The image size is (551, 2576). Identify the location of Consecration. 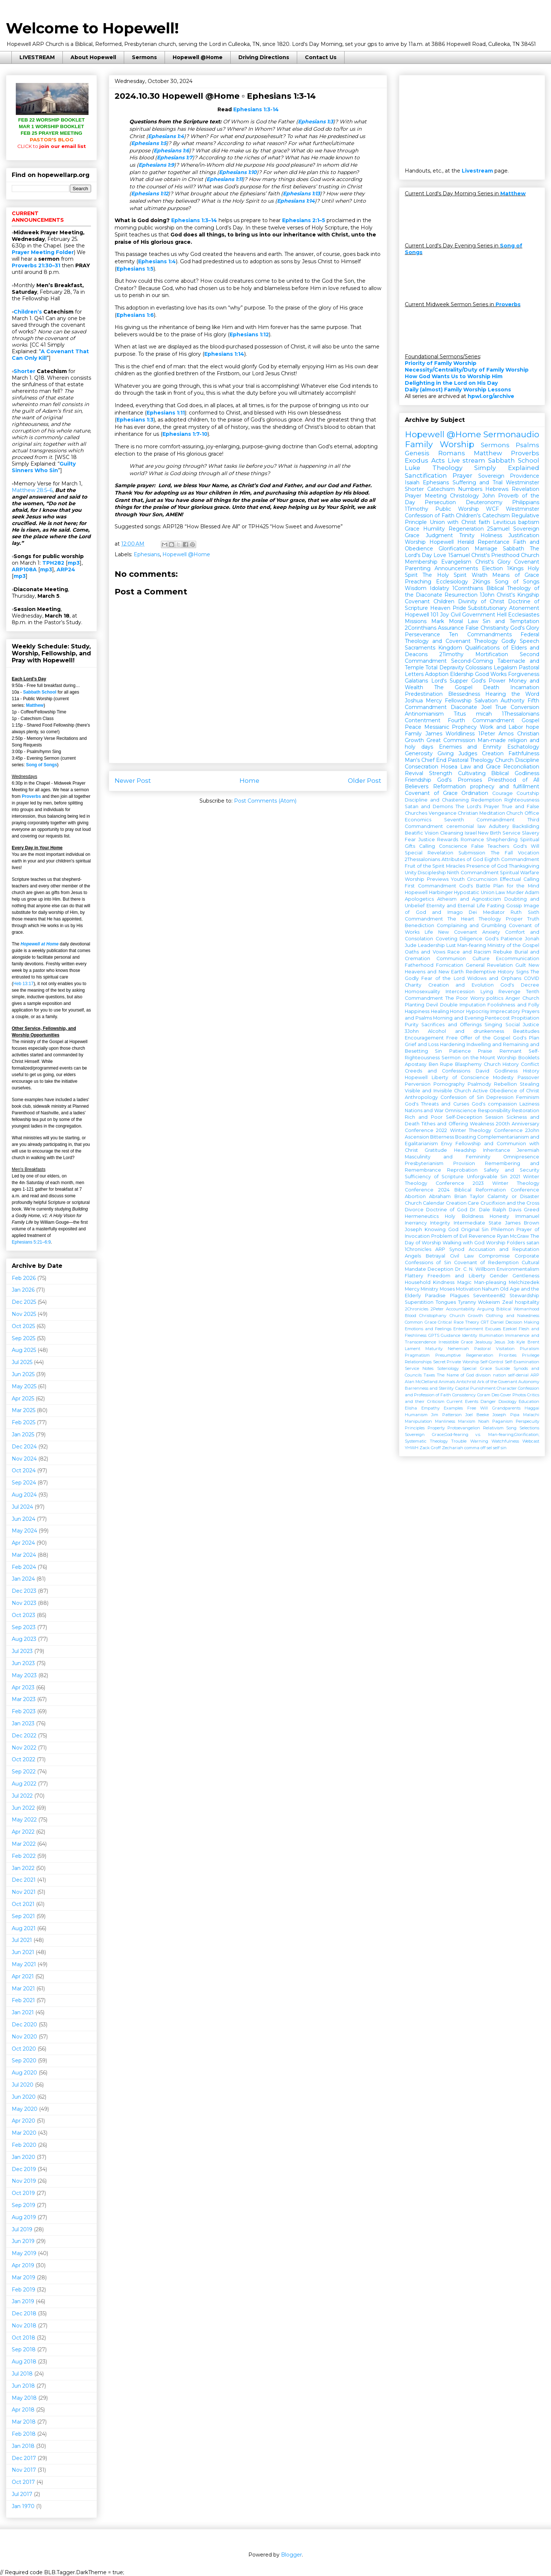
(421, 766).